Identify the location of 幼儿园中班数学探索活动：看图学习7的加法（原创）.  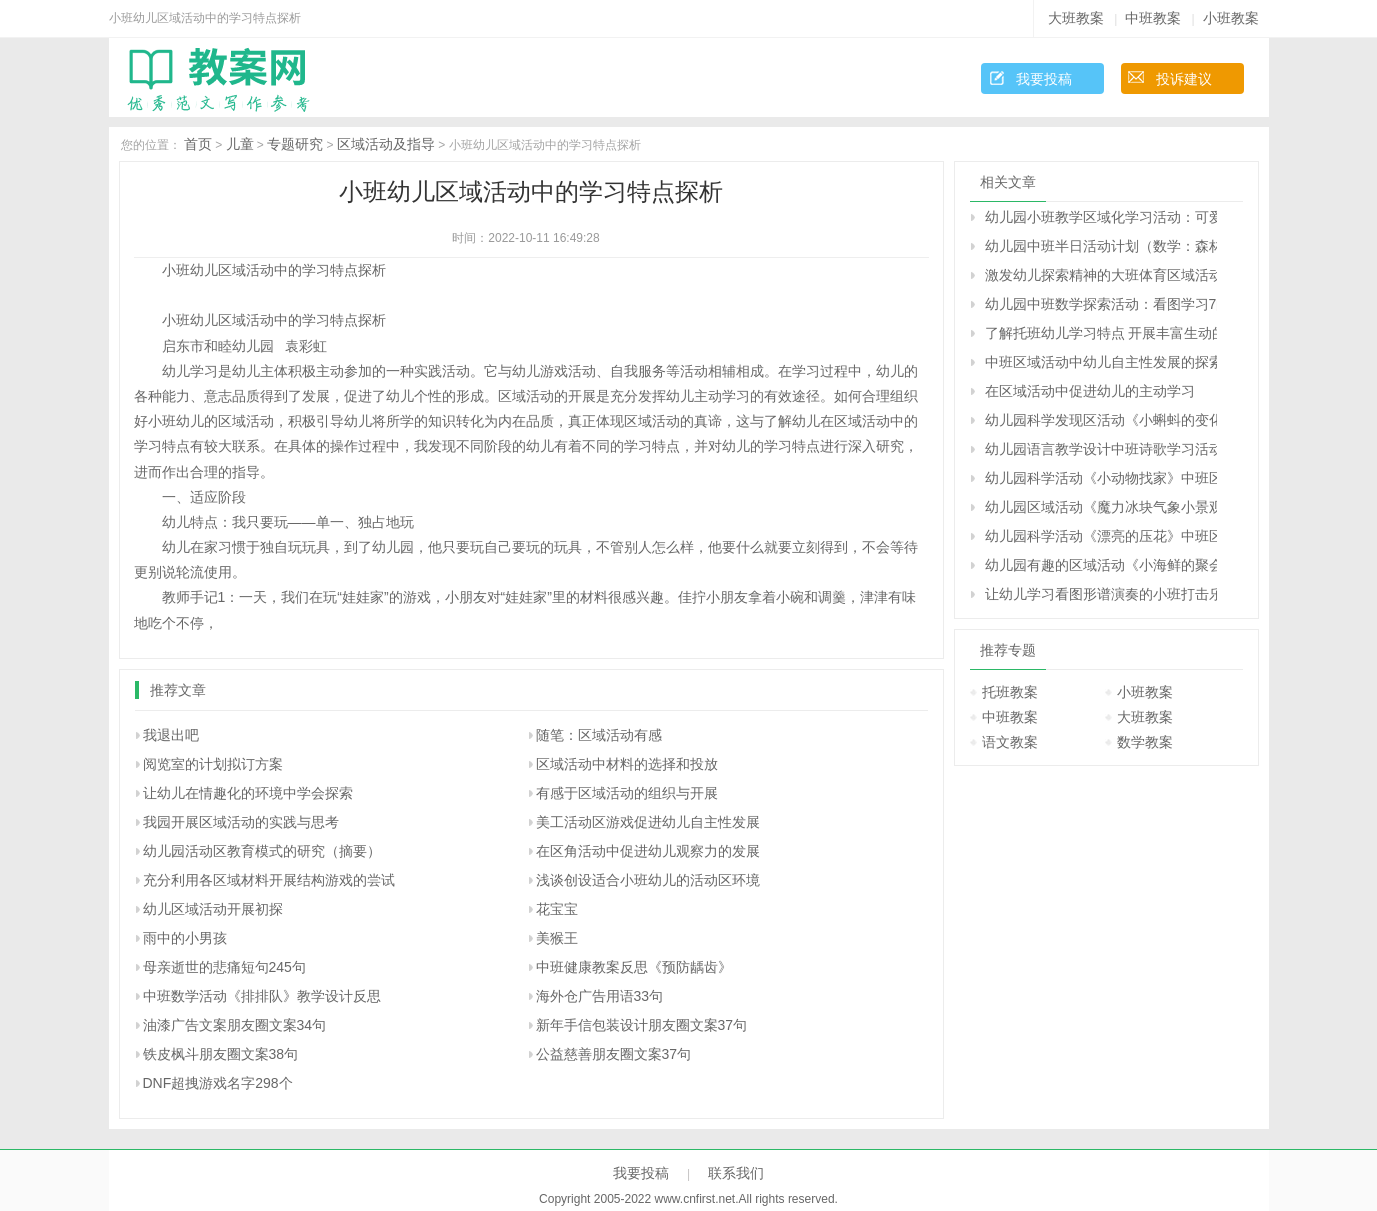
(1101, 304).